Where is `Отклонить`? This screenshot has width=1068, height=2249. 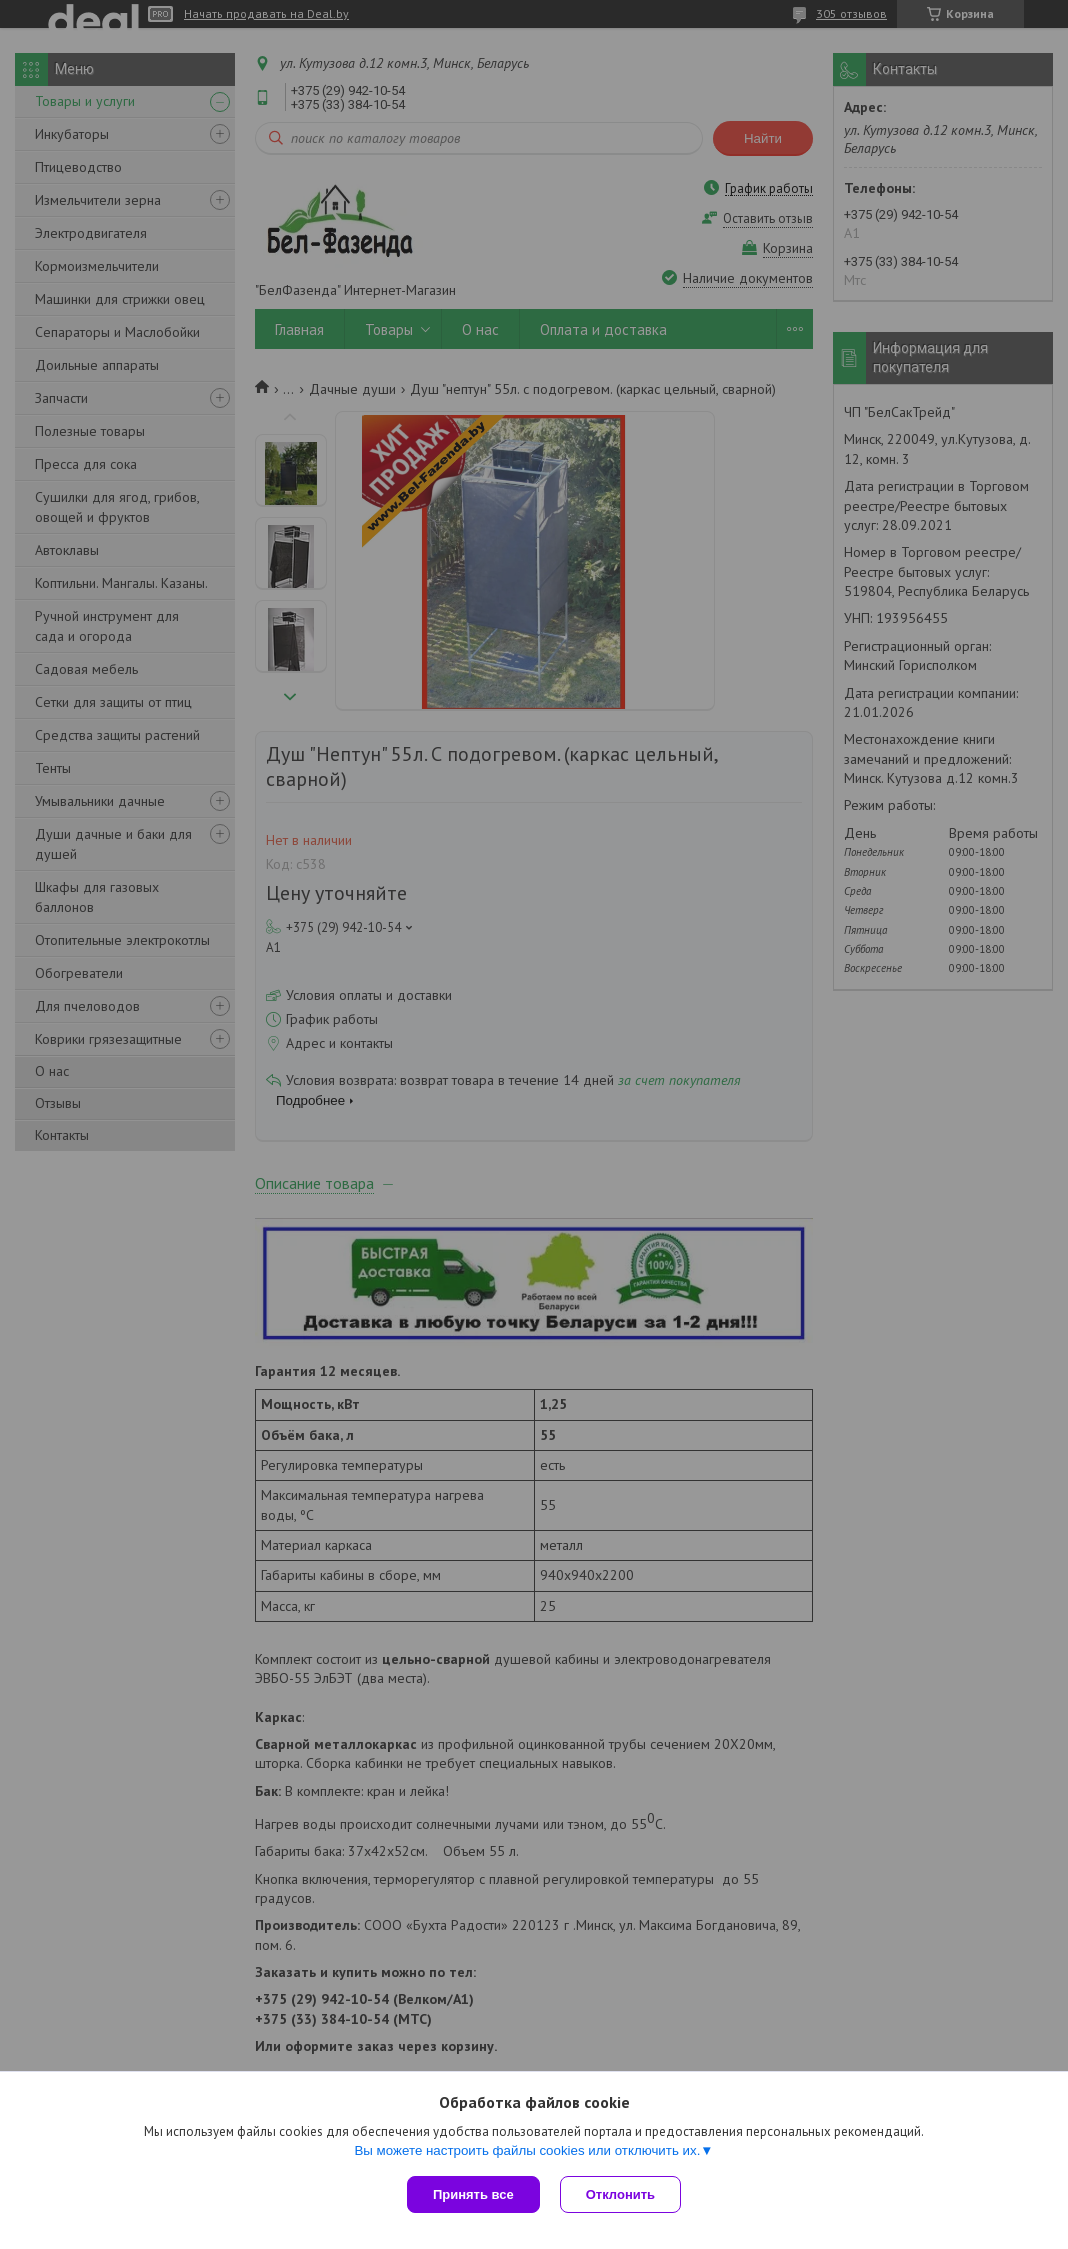
Отклонить is located at coordinates (620, 2194).